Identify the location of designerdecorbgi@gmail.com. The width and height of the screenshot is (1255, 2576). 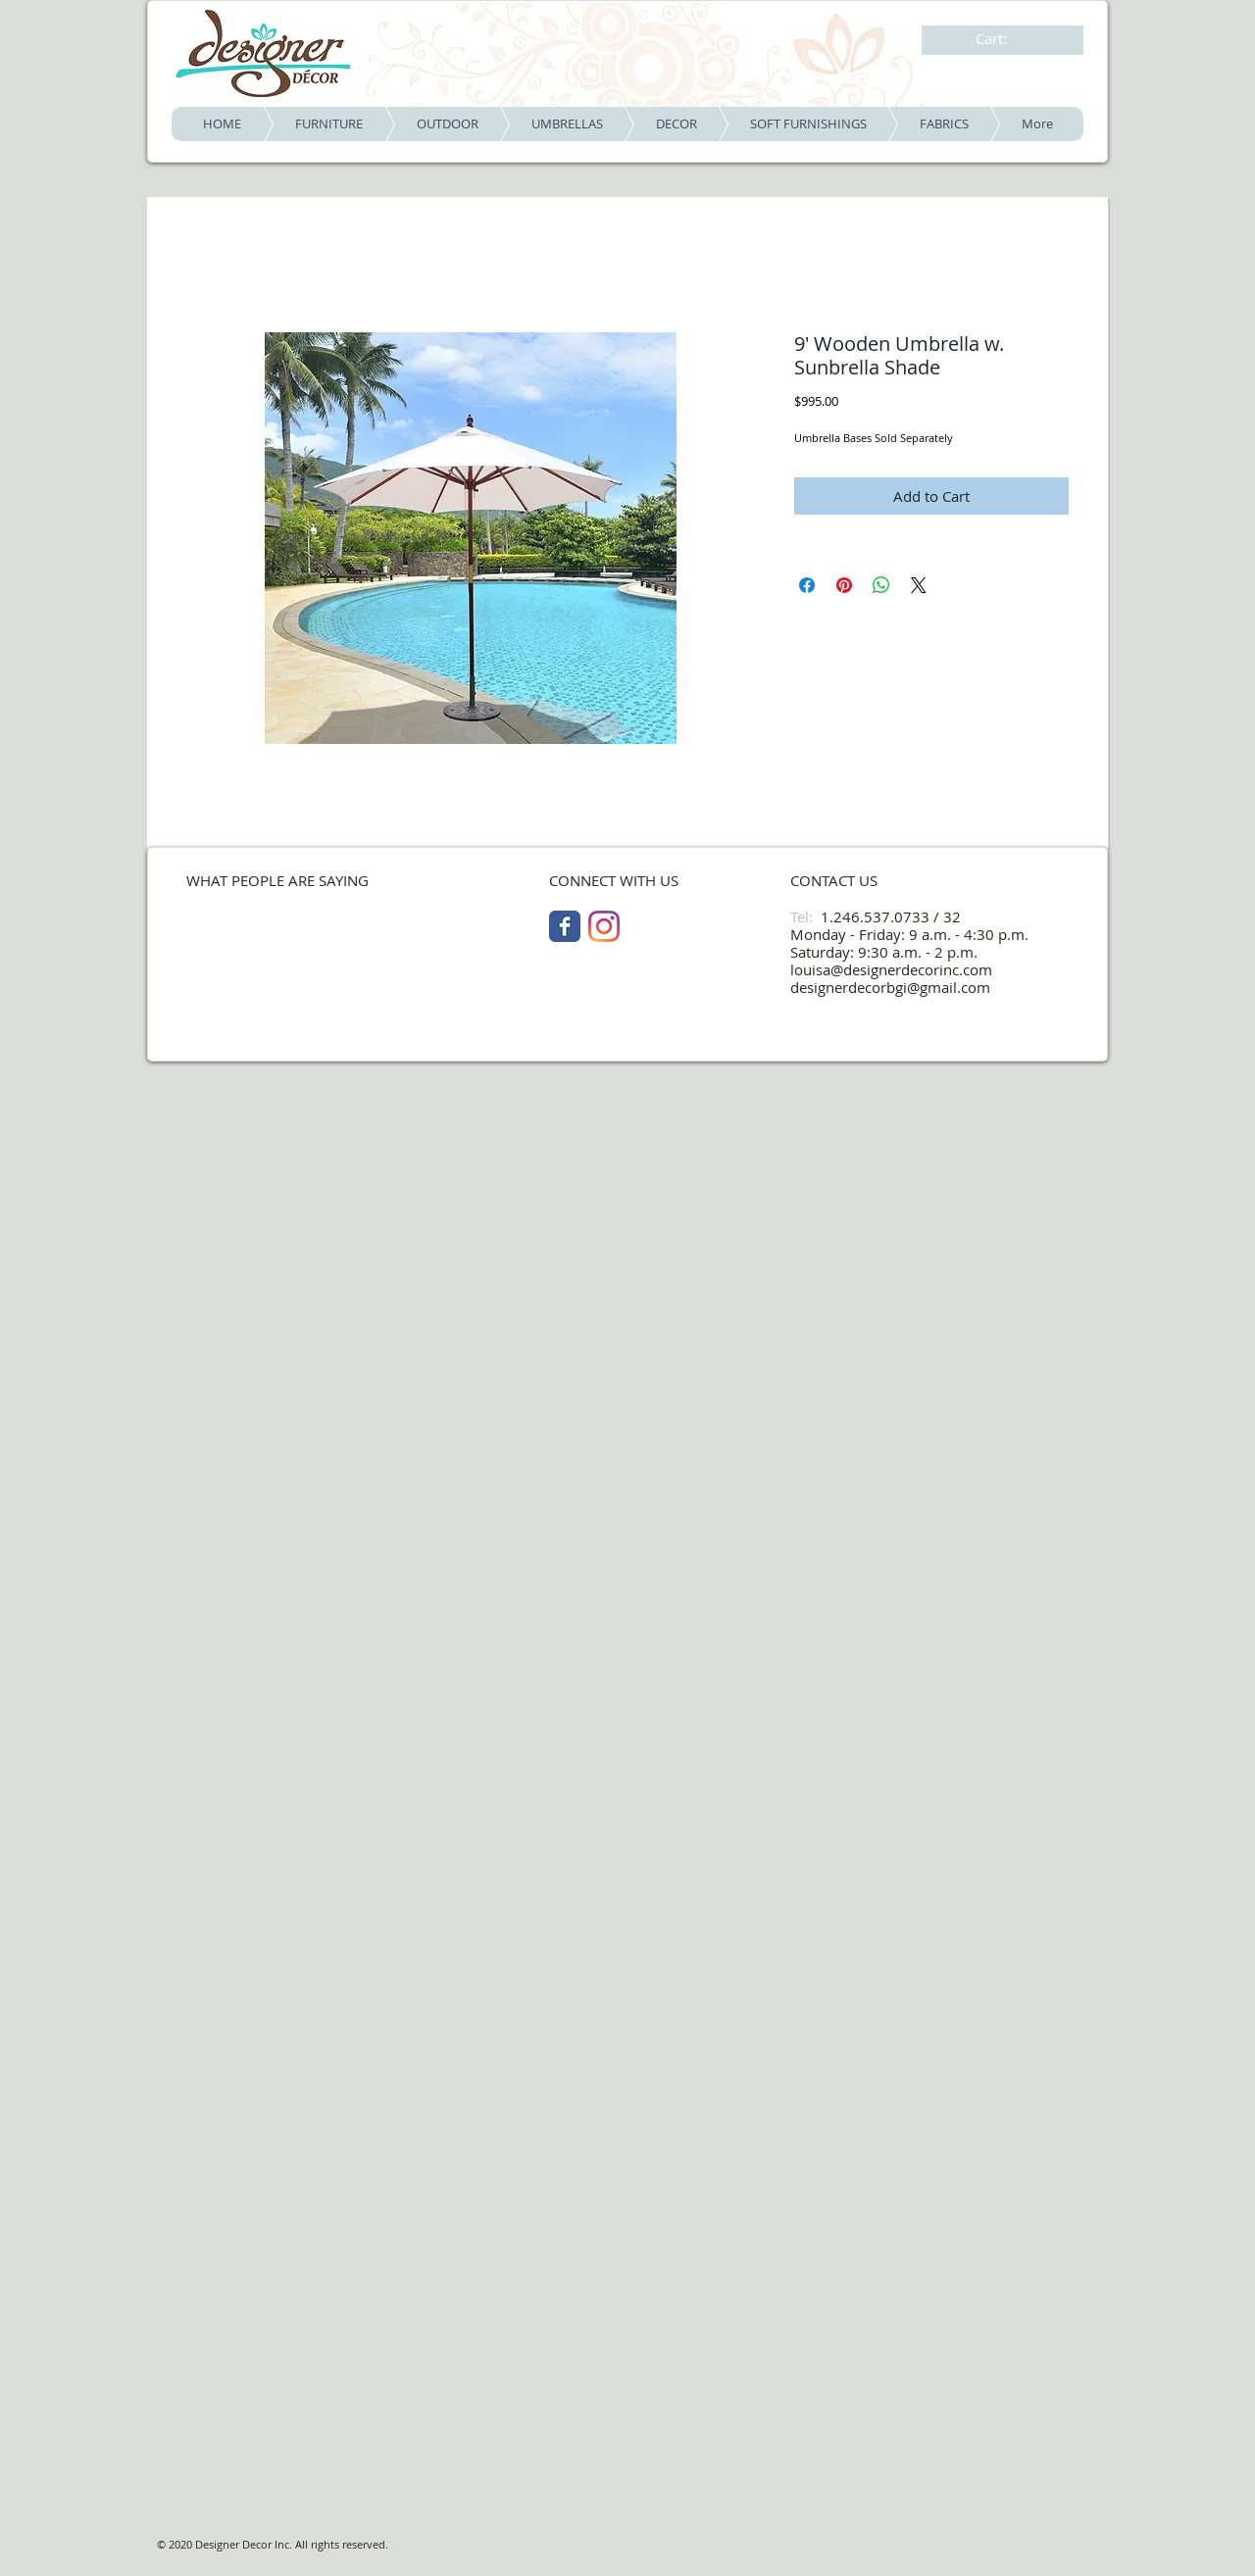
(890, 987).